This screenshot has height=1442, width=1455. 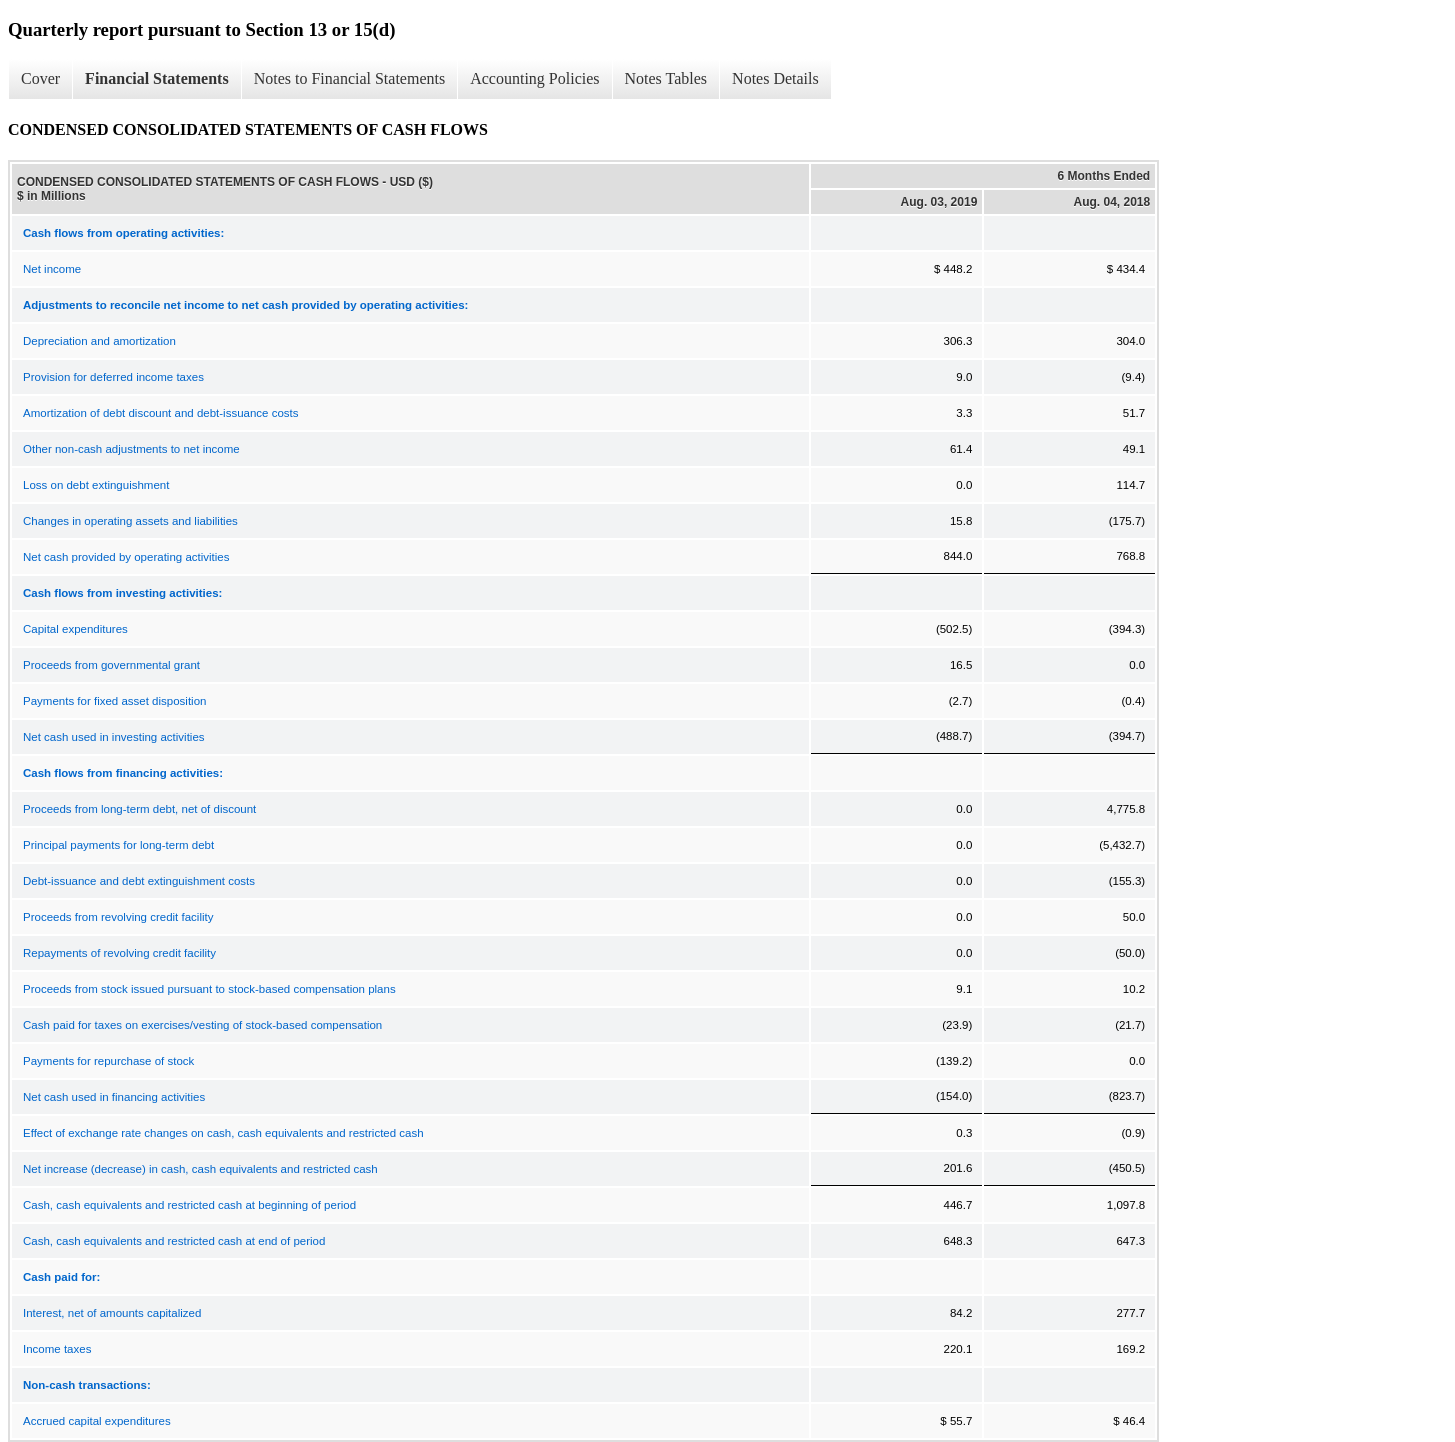 What do you see at coordinates (139, 881) in the screenshot?
I see `Debt-issuance and debt extinguishment costs` at bounding box center [139, 881].